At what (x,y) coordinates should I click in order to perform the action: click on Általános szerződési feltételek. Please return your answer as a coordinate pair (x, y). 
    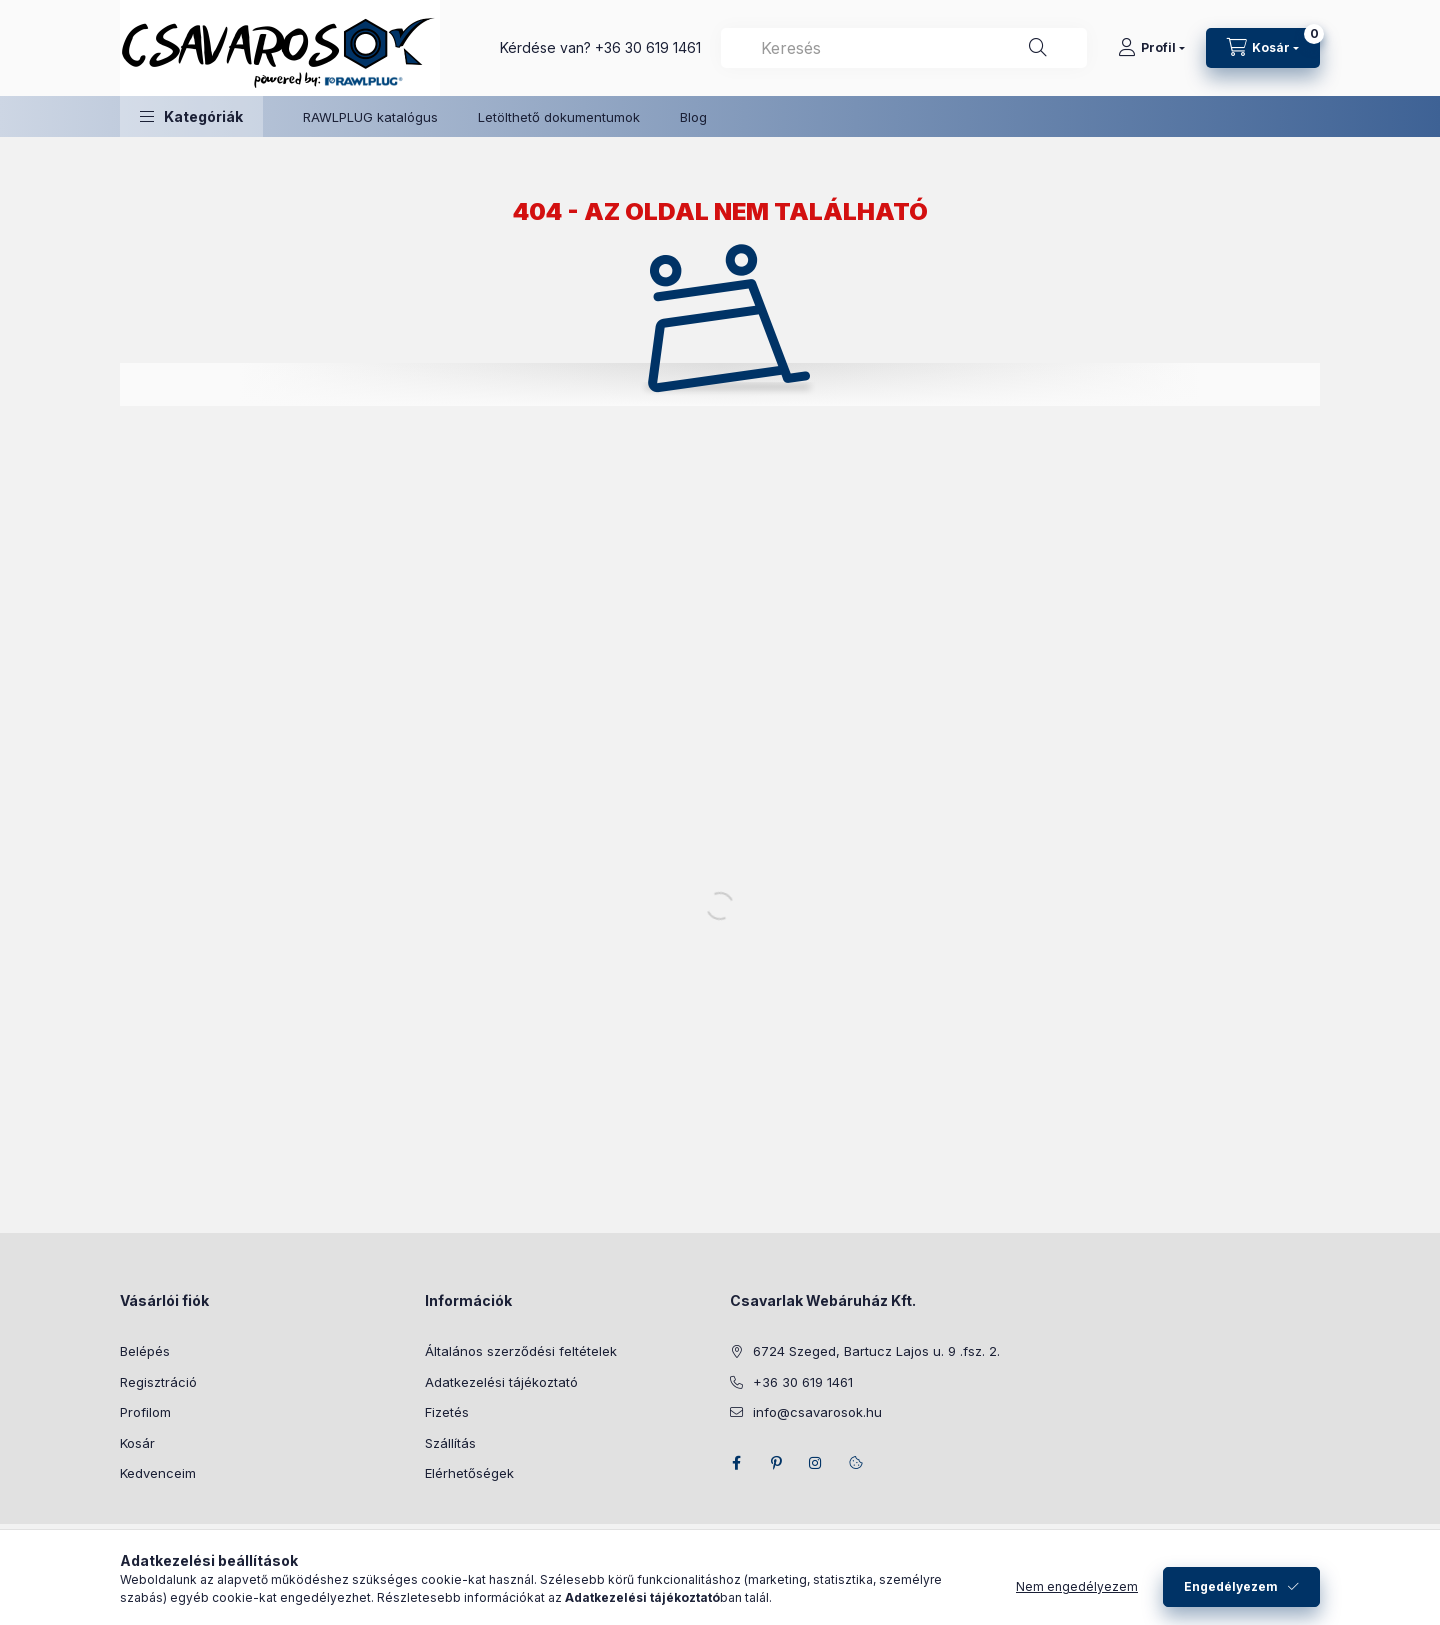
    Looking at the image, I should click on (521, 1351).